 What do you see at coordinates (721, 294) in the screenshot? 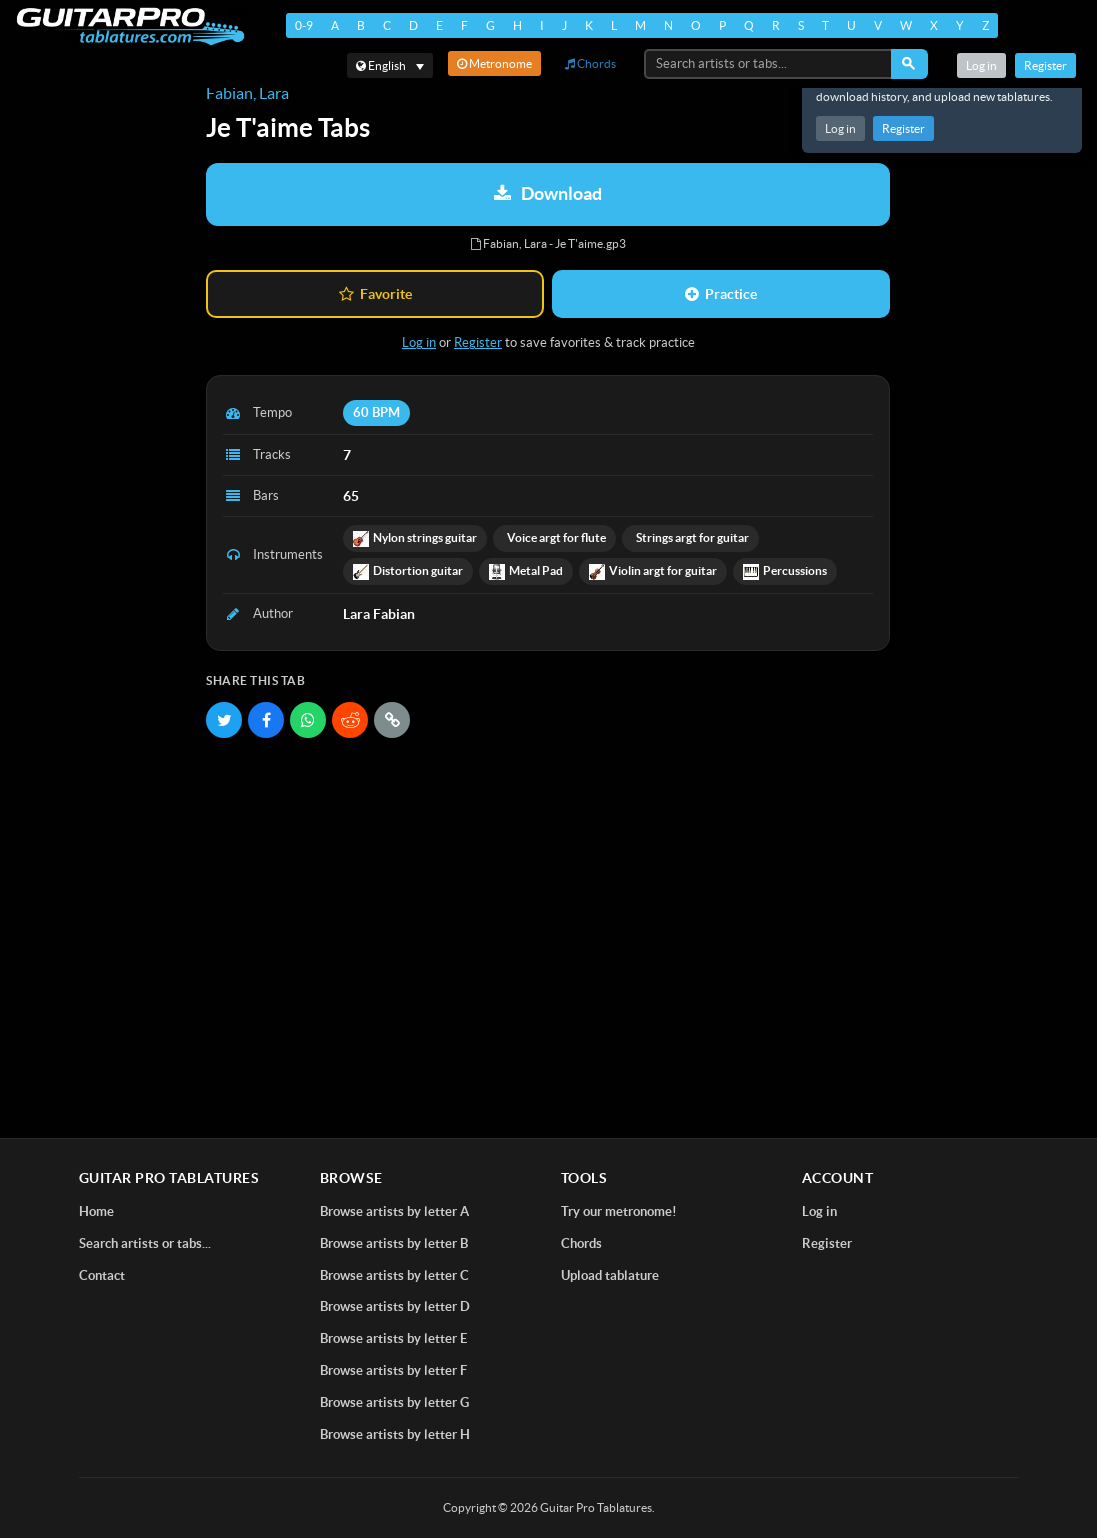
I see `Practice` at bounding box center [721, 294].